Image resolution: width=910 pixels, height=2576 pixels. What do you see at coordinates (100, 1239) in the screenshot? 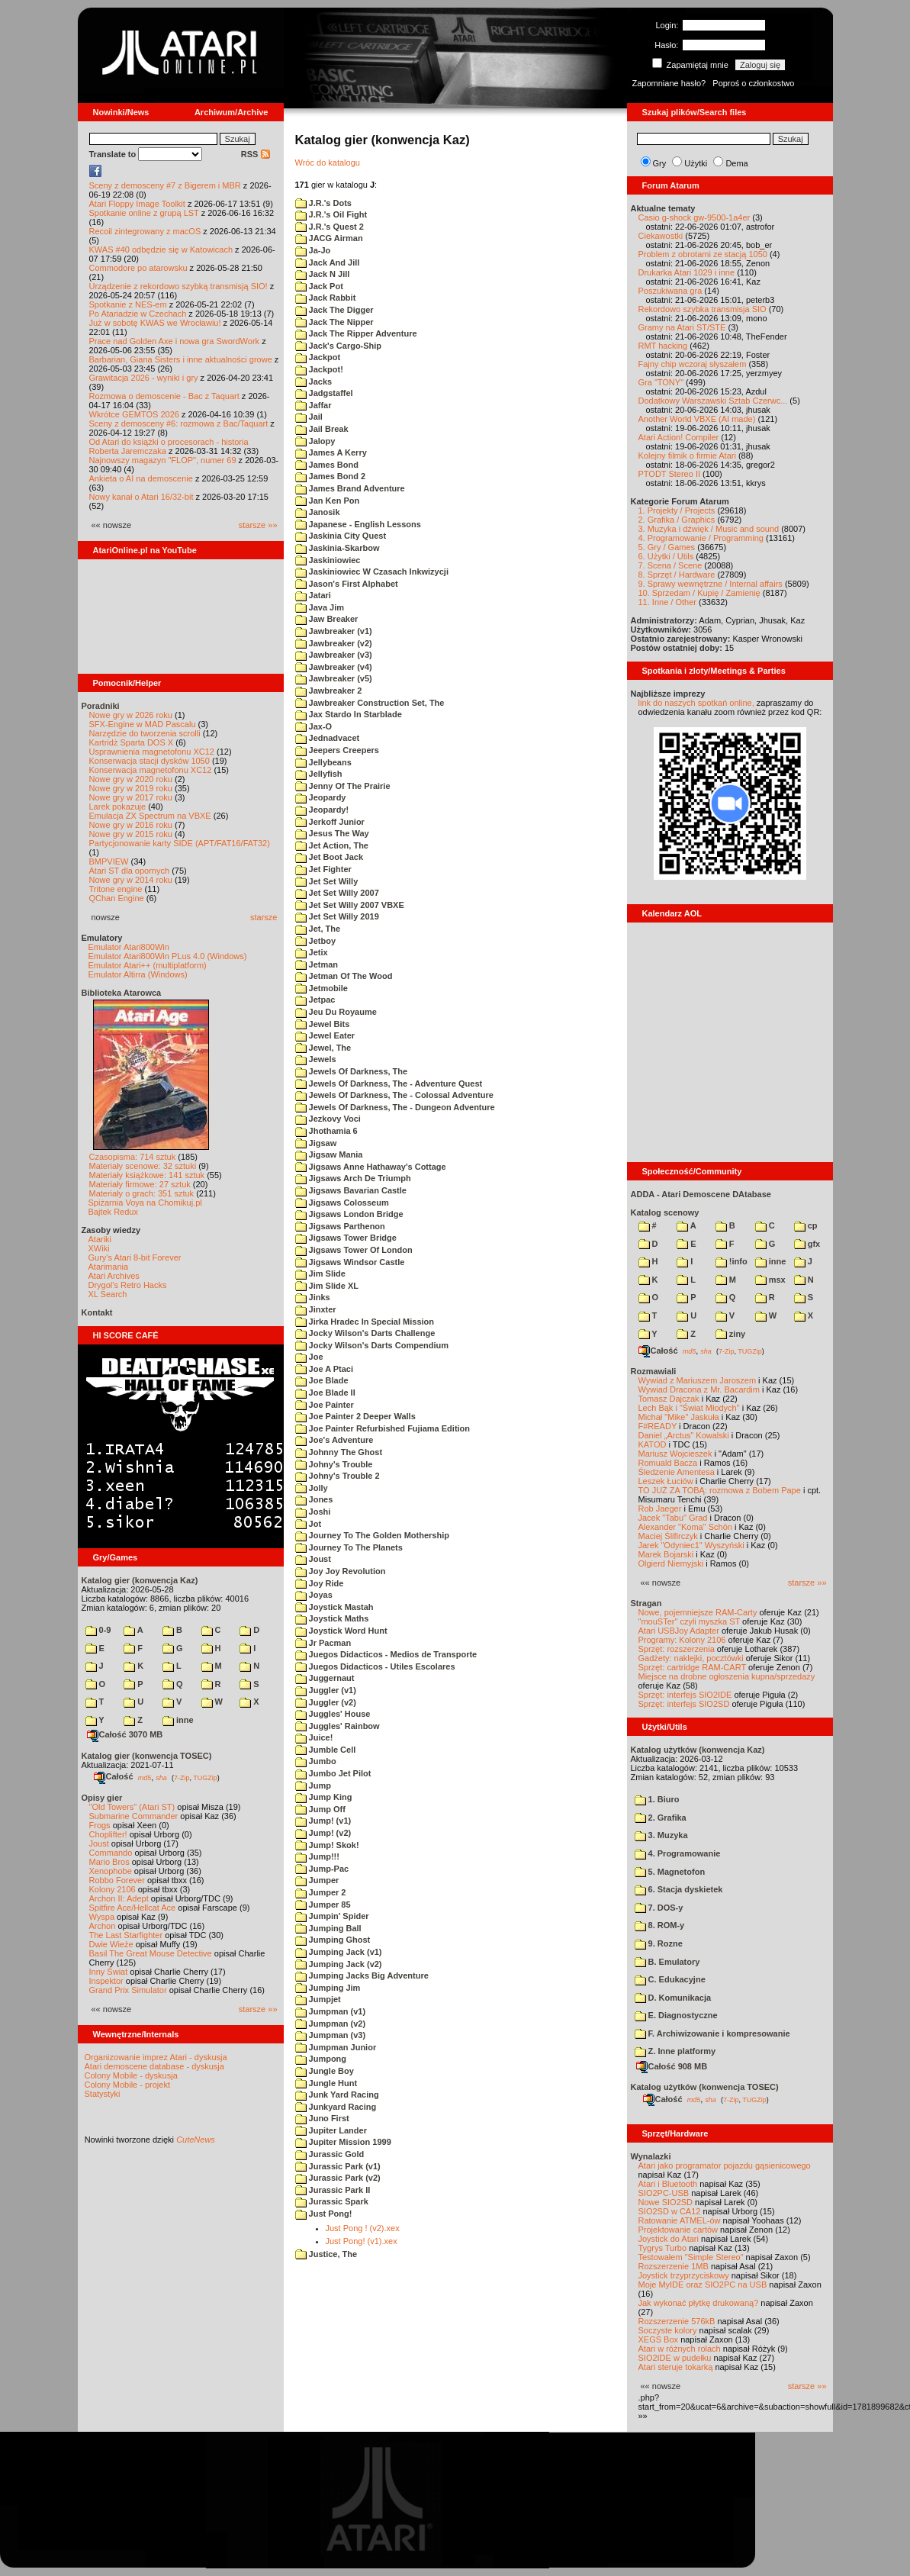
I see `Atariki` at bounding box center [100, 1239].